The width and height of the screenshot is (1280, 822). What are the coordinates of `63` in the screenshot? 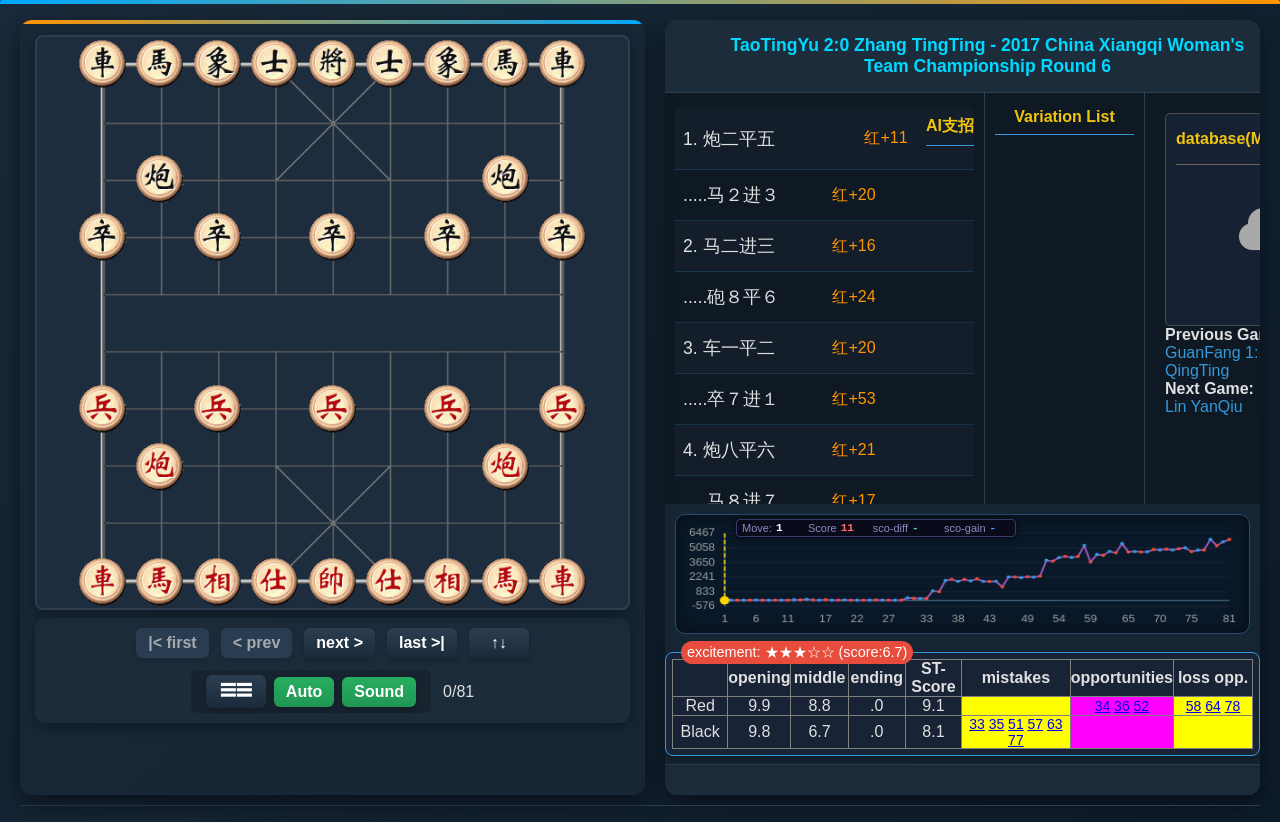 It's located at (1055, 724).